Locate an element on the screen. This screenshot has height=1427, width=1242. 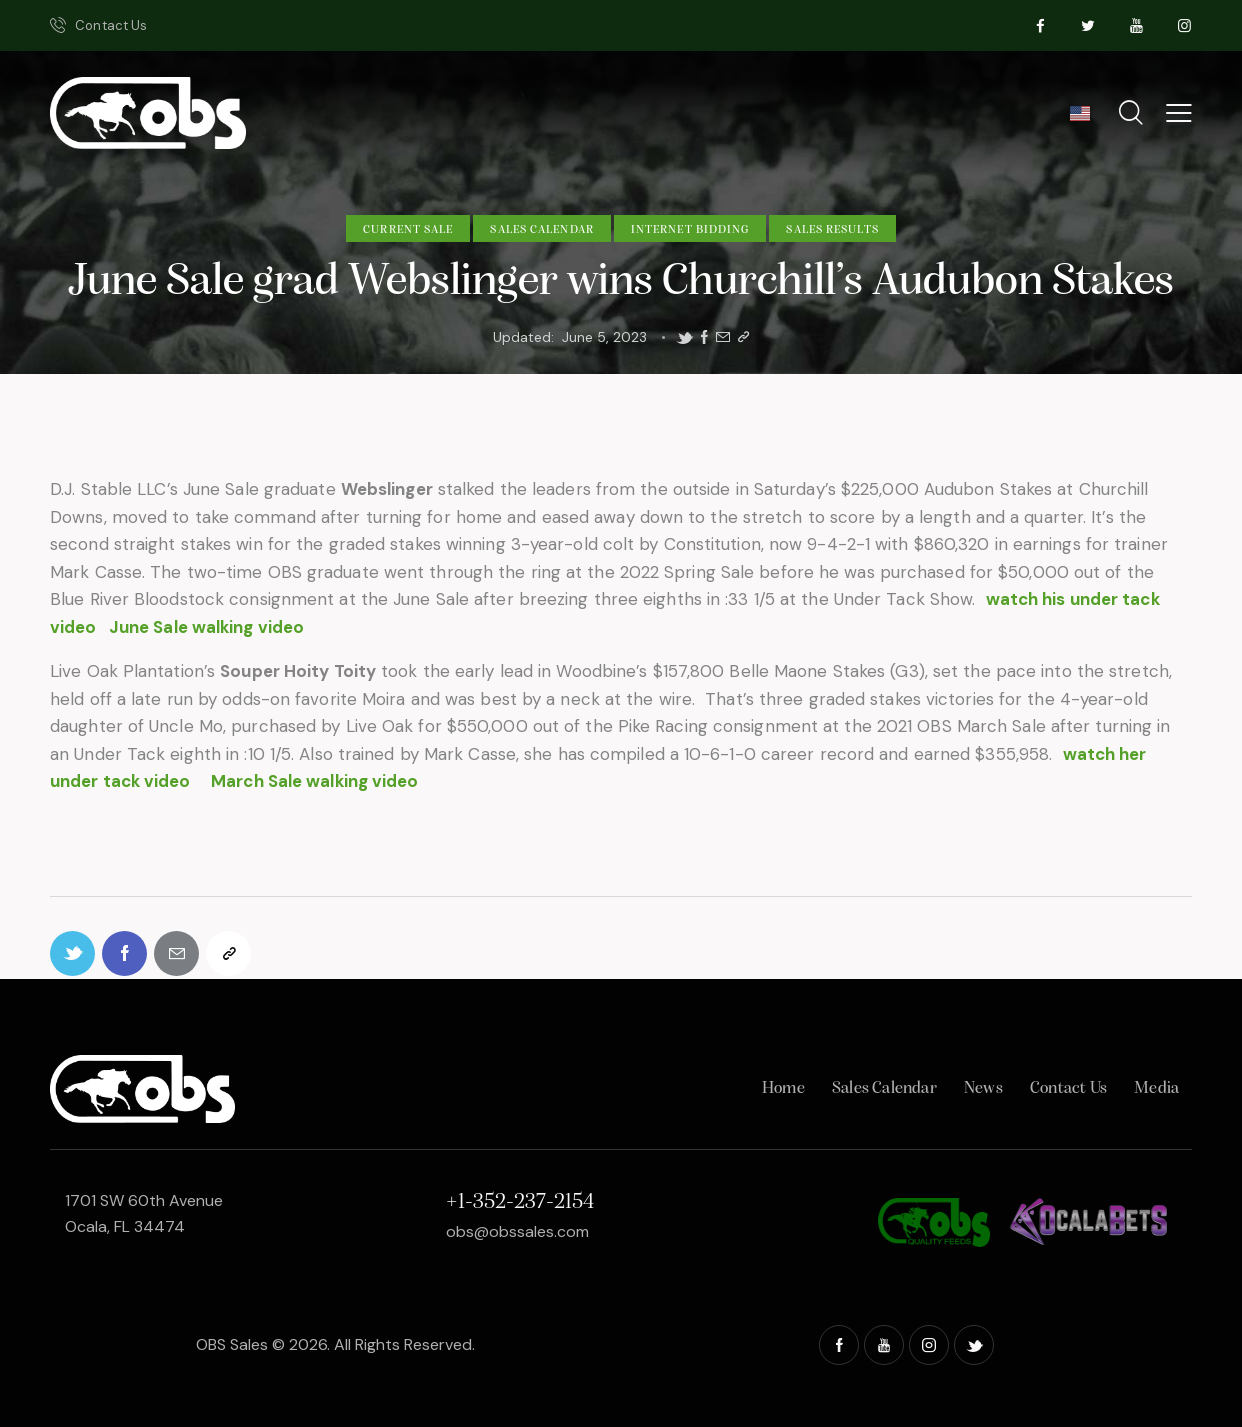
Current Sale is located at coordinates (408, 230).